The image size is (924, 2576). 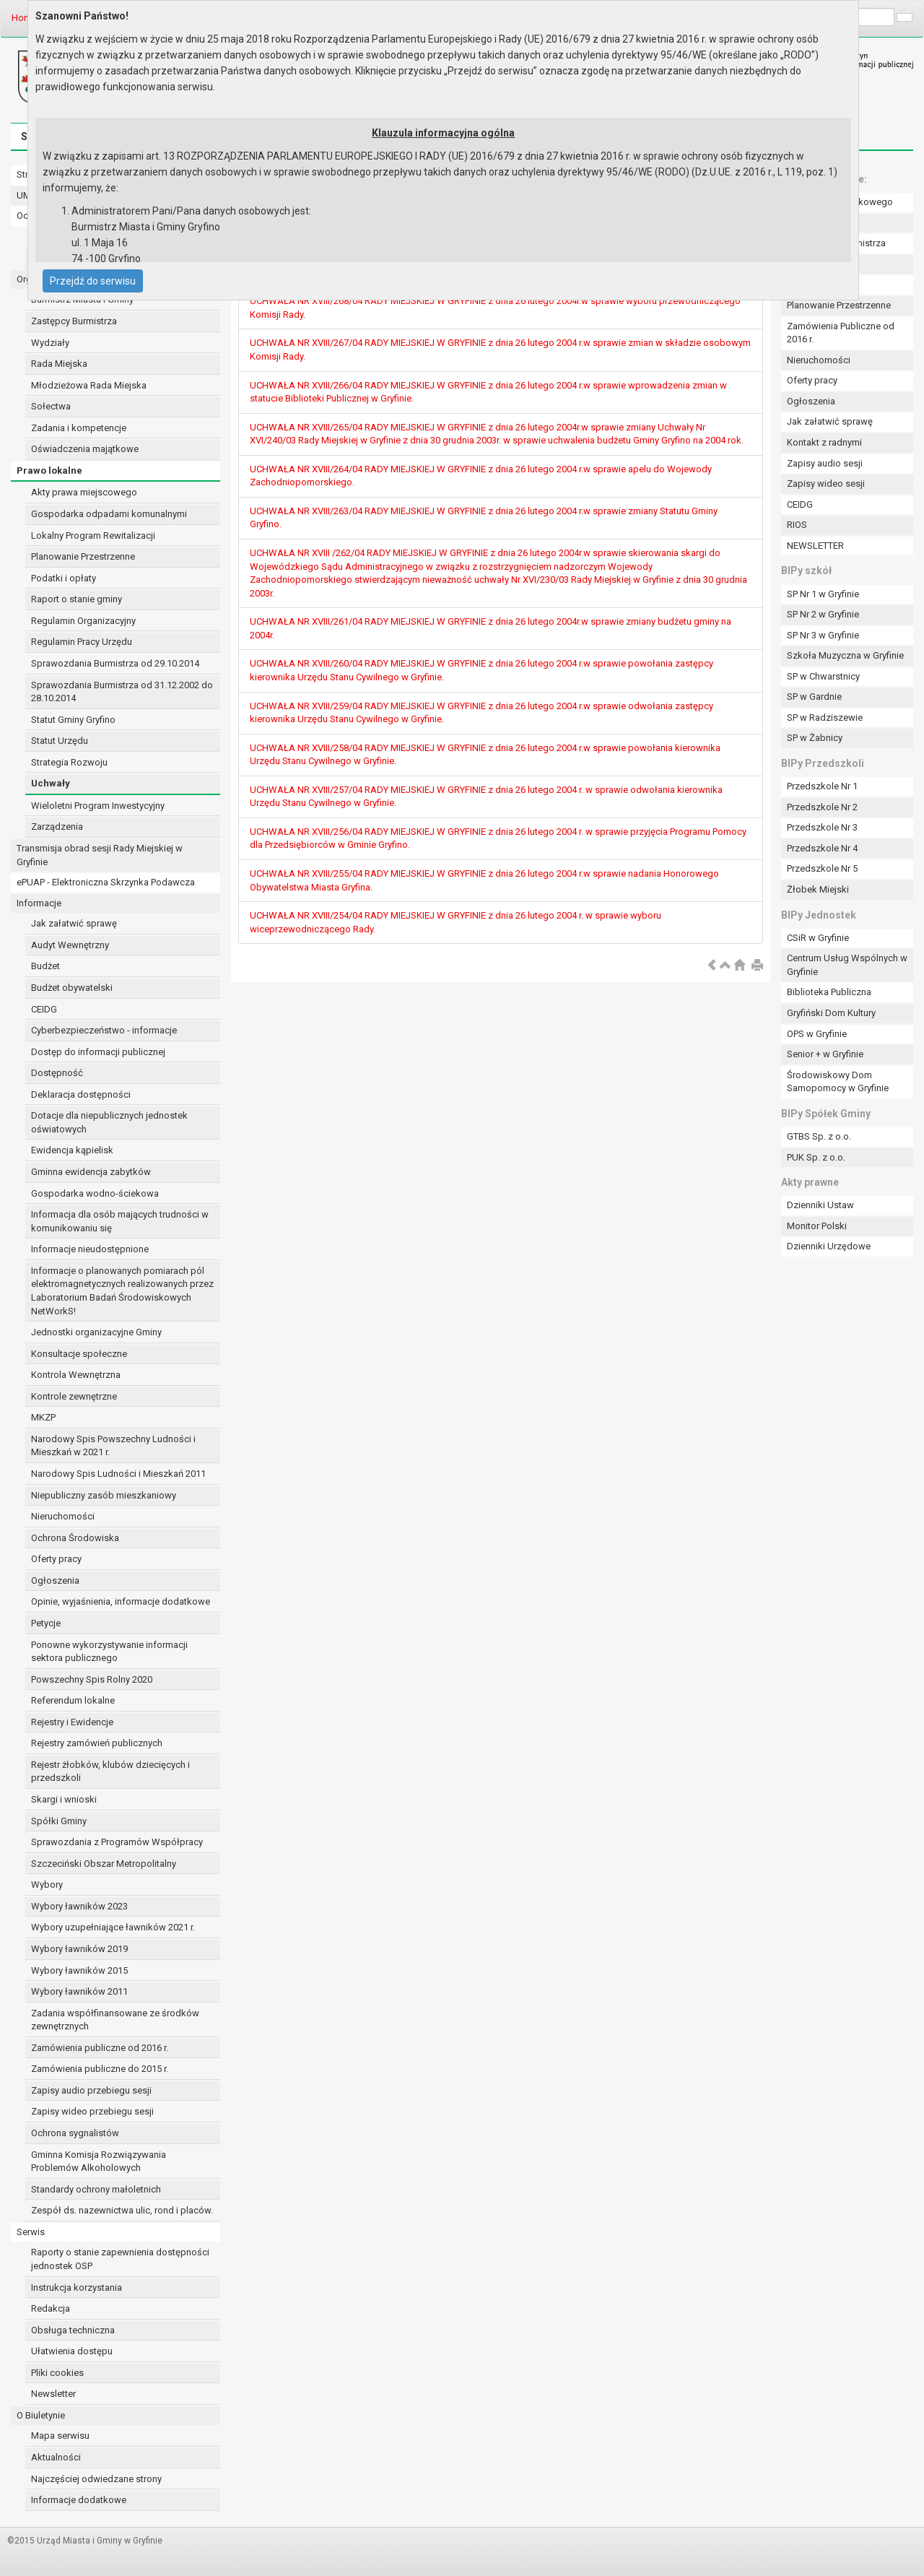 What do you see at coordinates (39, 903) in the screenshot?
I see `Informacje` at bounding box center [39, 903].